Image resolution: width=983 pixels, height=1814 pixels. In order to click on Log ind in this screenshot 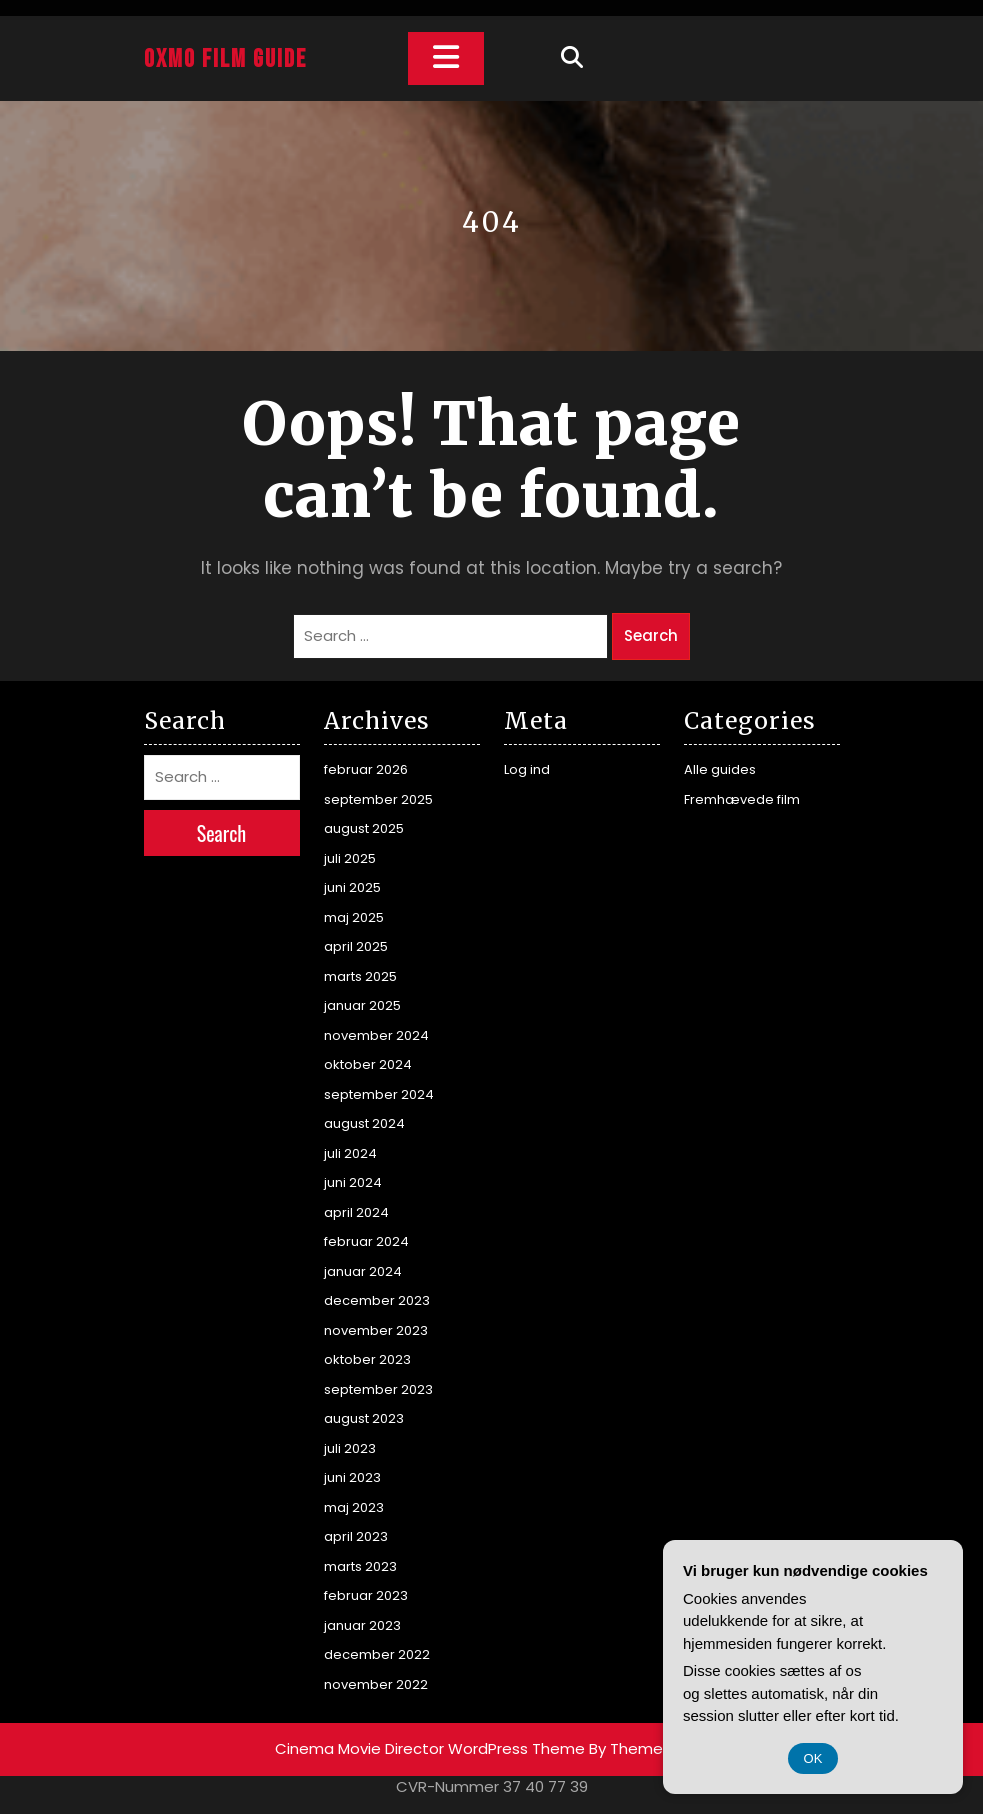, I will do `click(527, 769)`.